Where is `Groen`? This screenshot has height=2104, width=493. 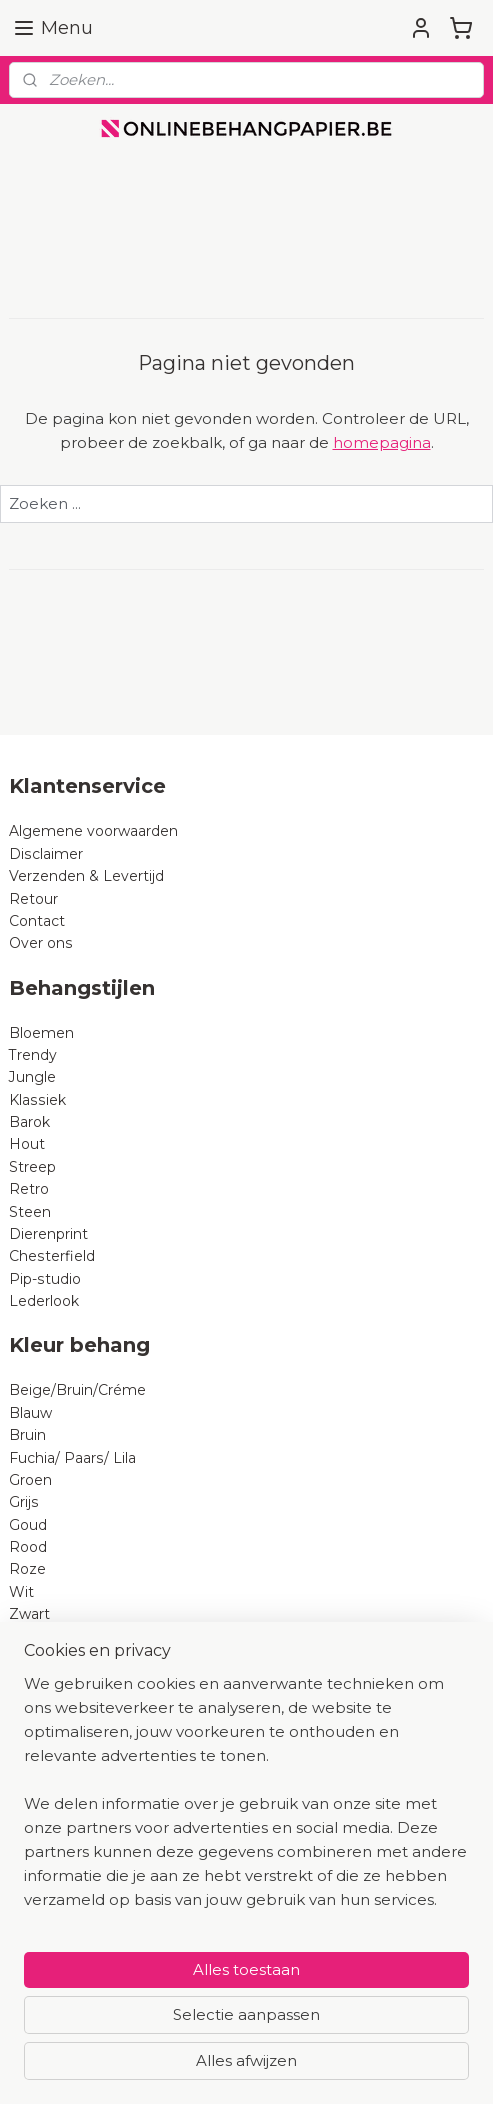
Groen is located at coordinates (30, 1480).